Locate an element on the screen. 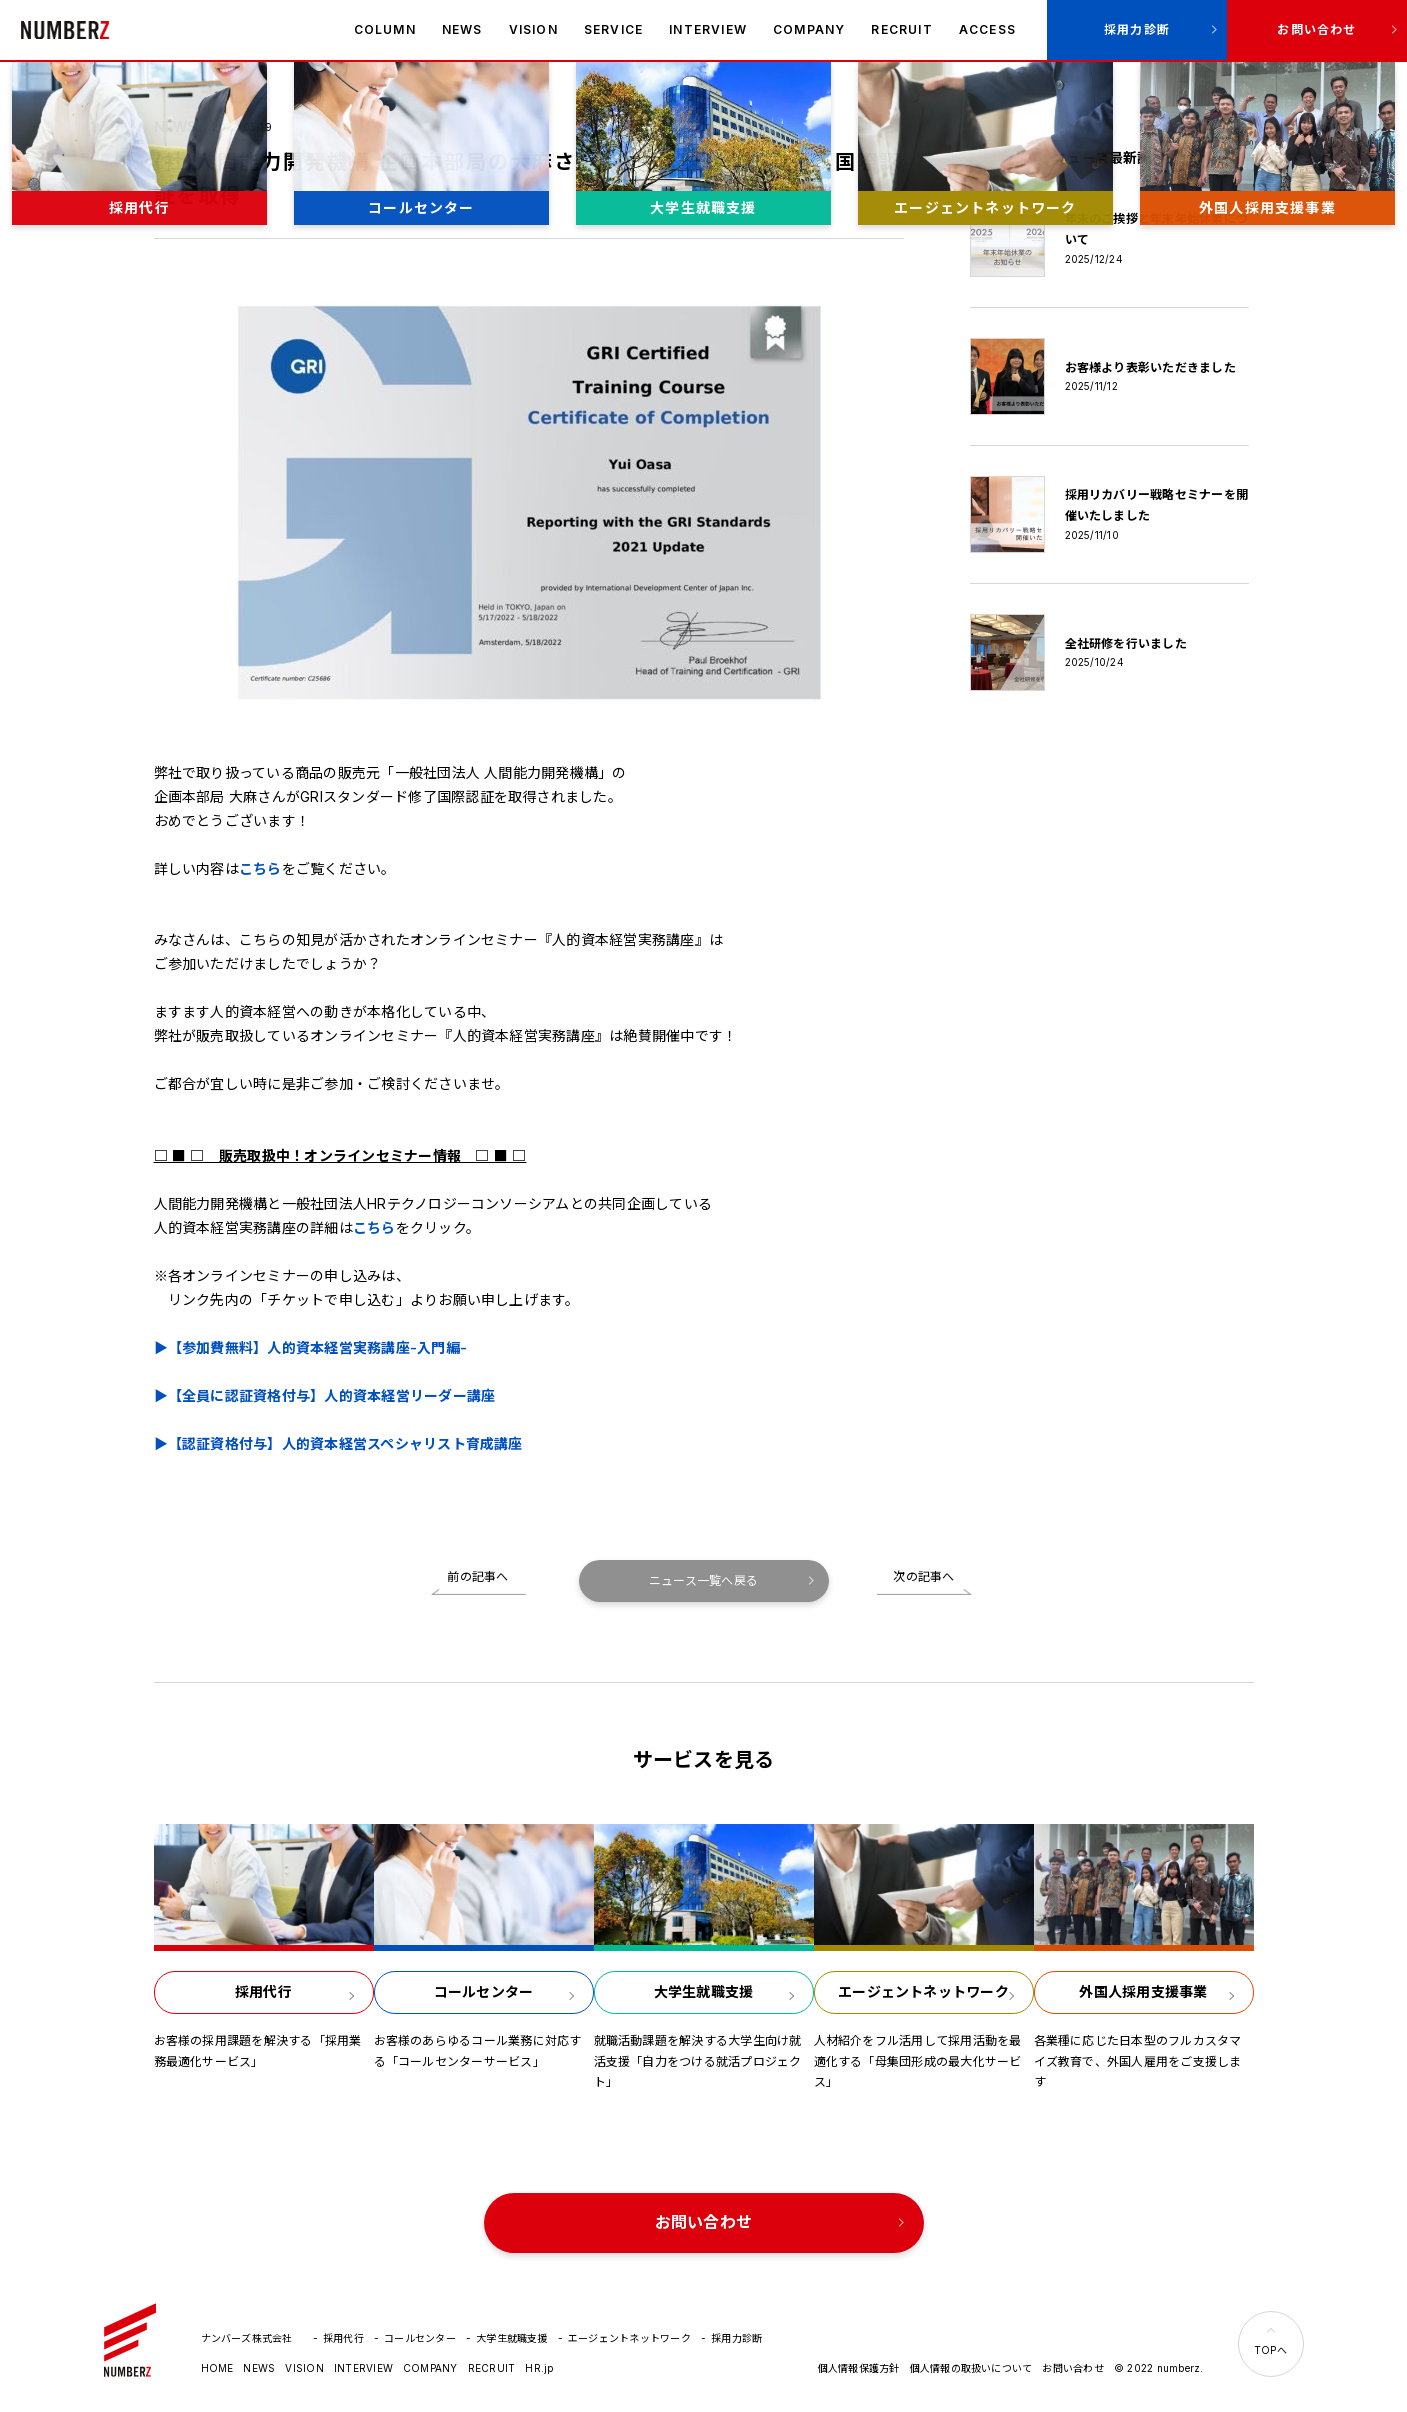 This screenshot has height=2412, width=1407. 個人情報保護方針 is located at coordinates (859, 2368).